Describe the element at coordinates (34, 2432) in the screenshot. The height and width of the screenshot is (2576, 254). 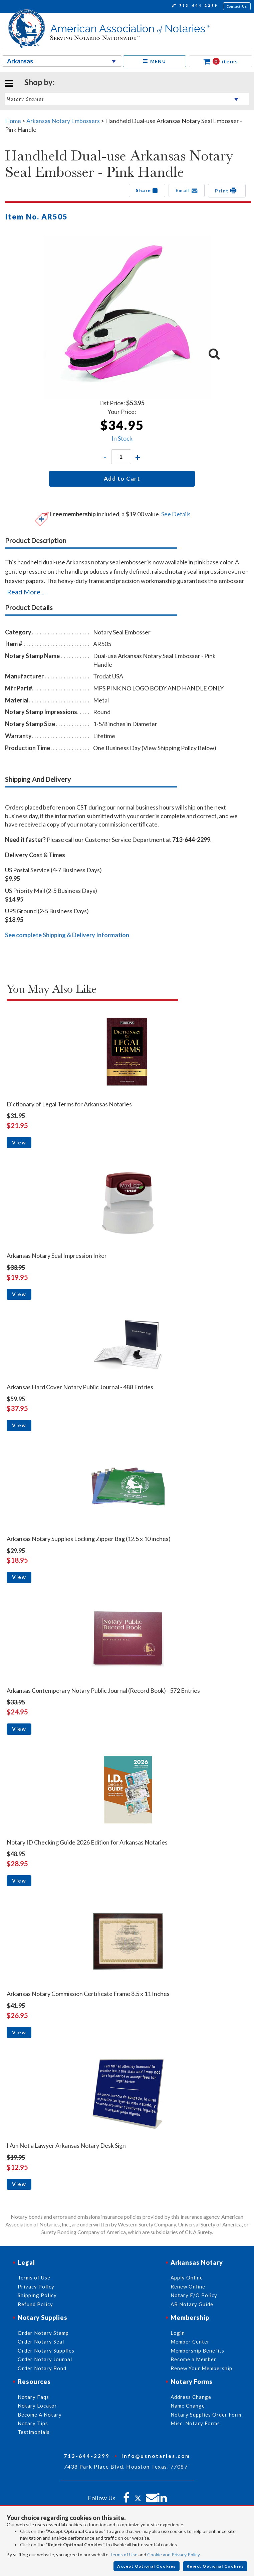
I see `Testimonials` at that location.